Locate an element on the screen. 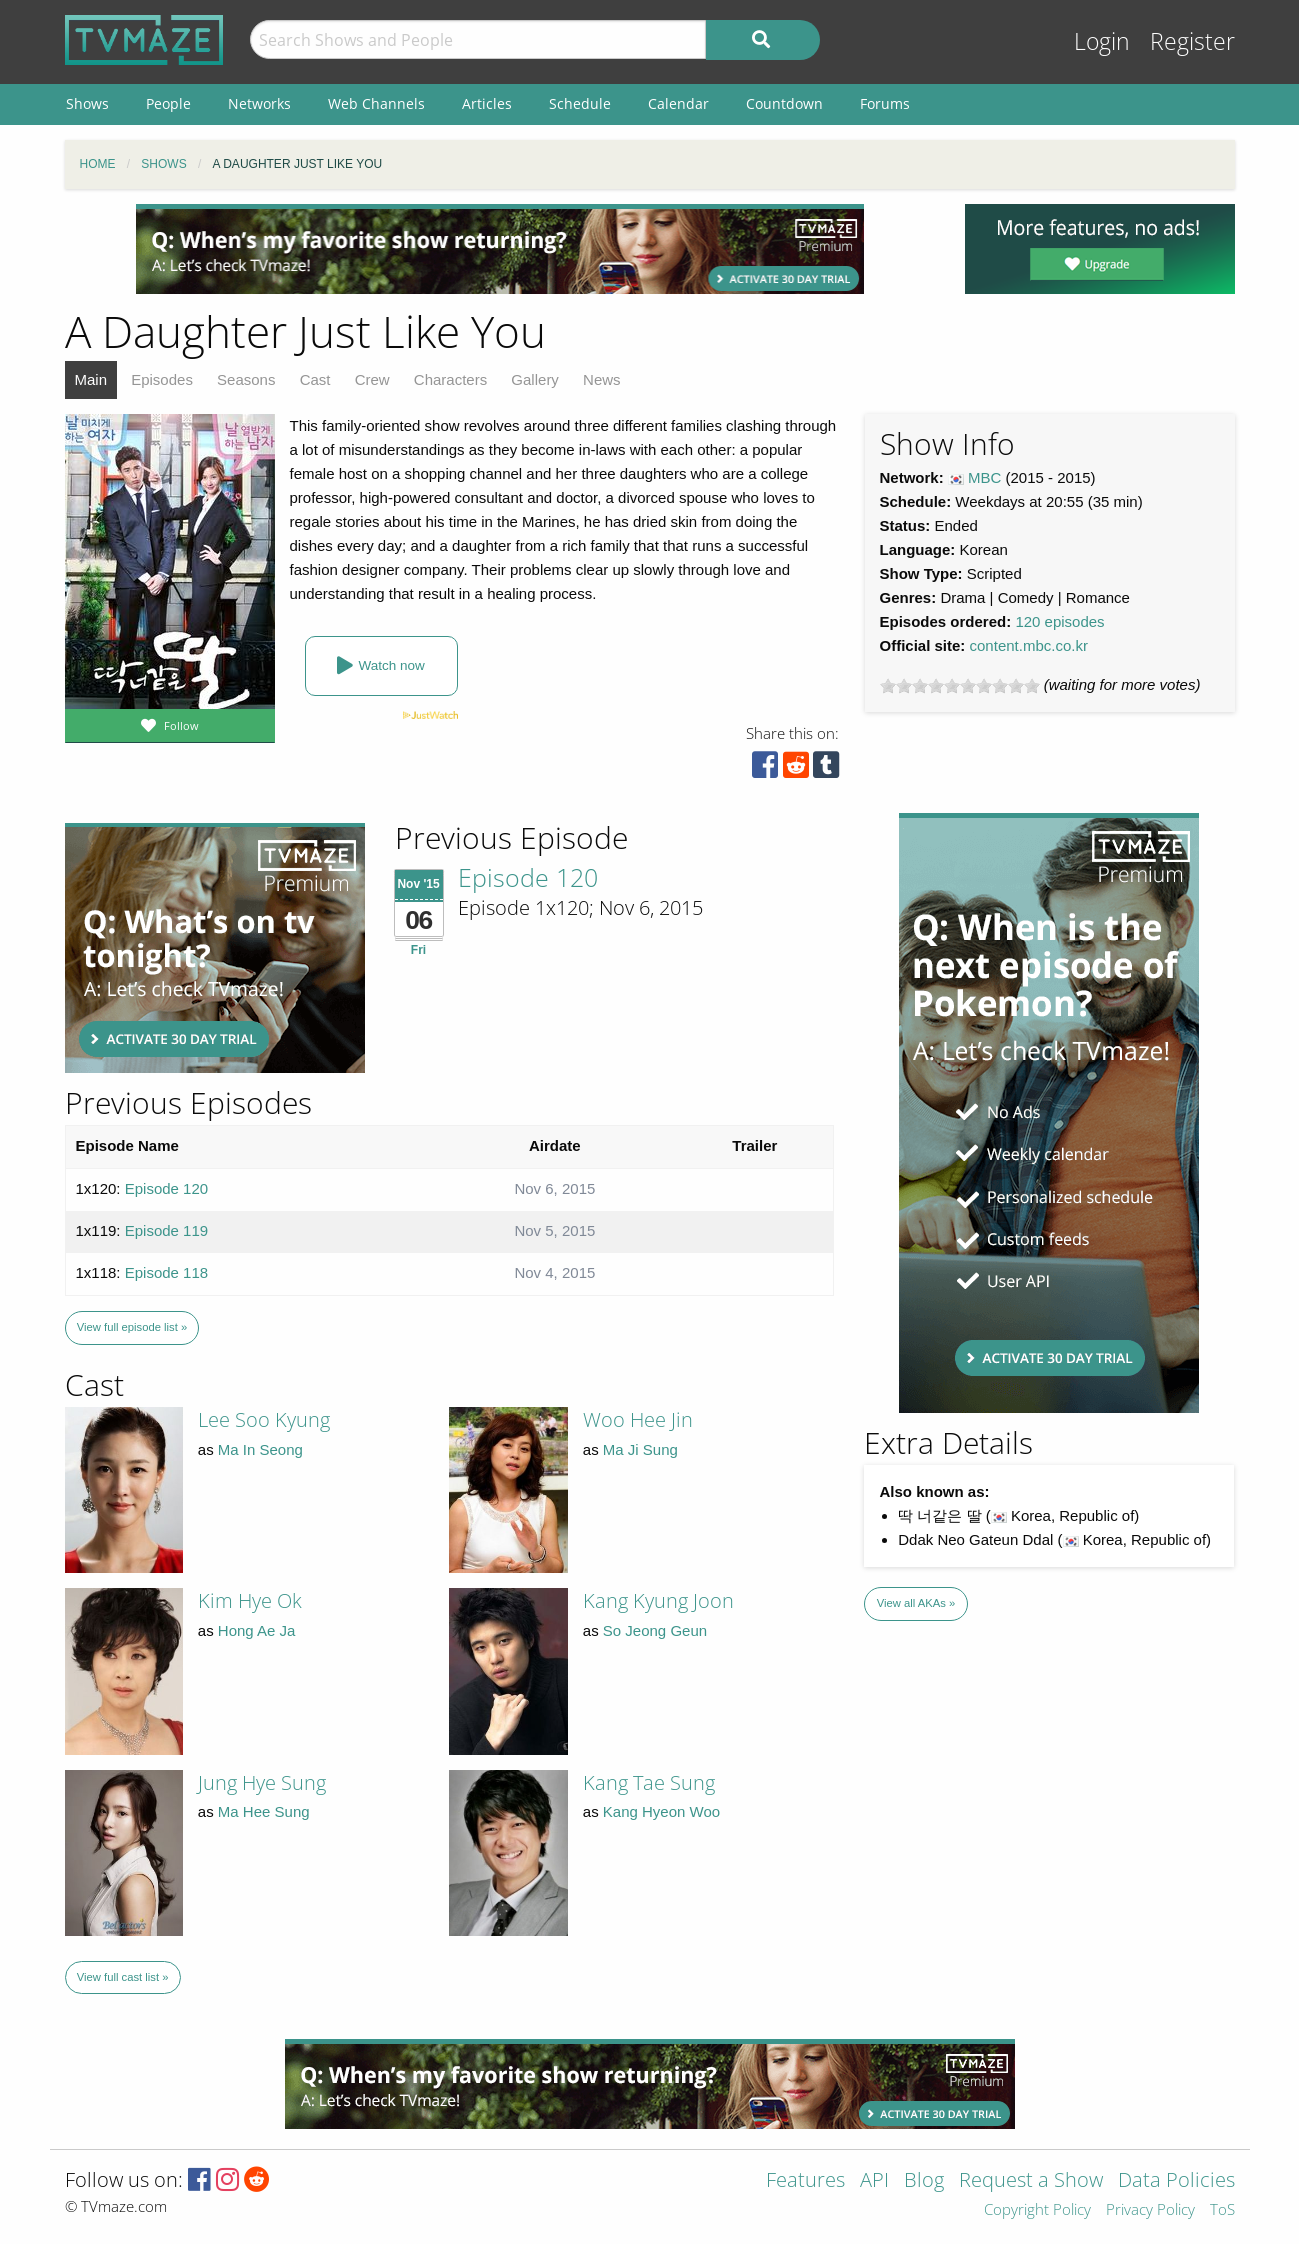 Image resolution: width=1299 pixels, height=2244 pixels. Kang Hyeon Woo is located at coordinates (661, 1811).